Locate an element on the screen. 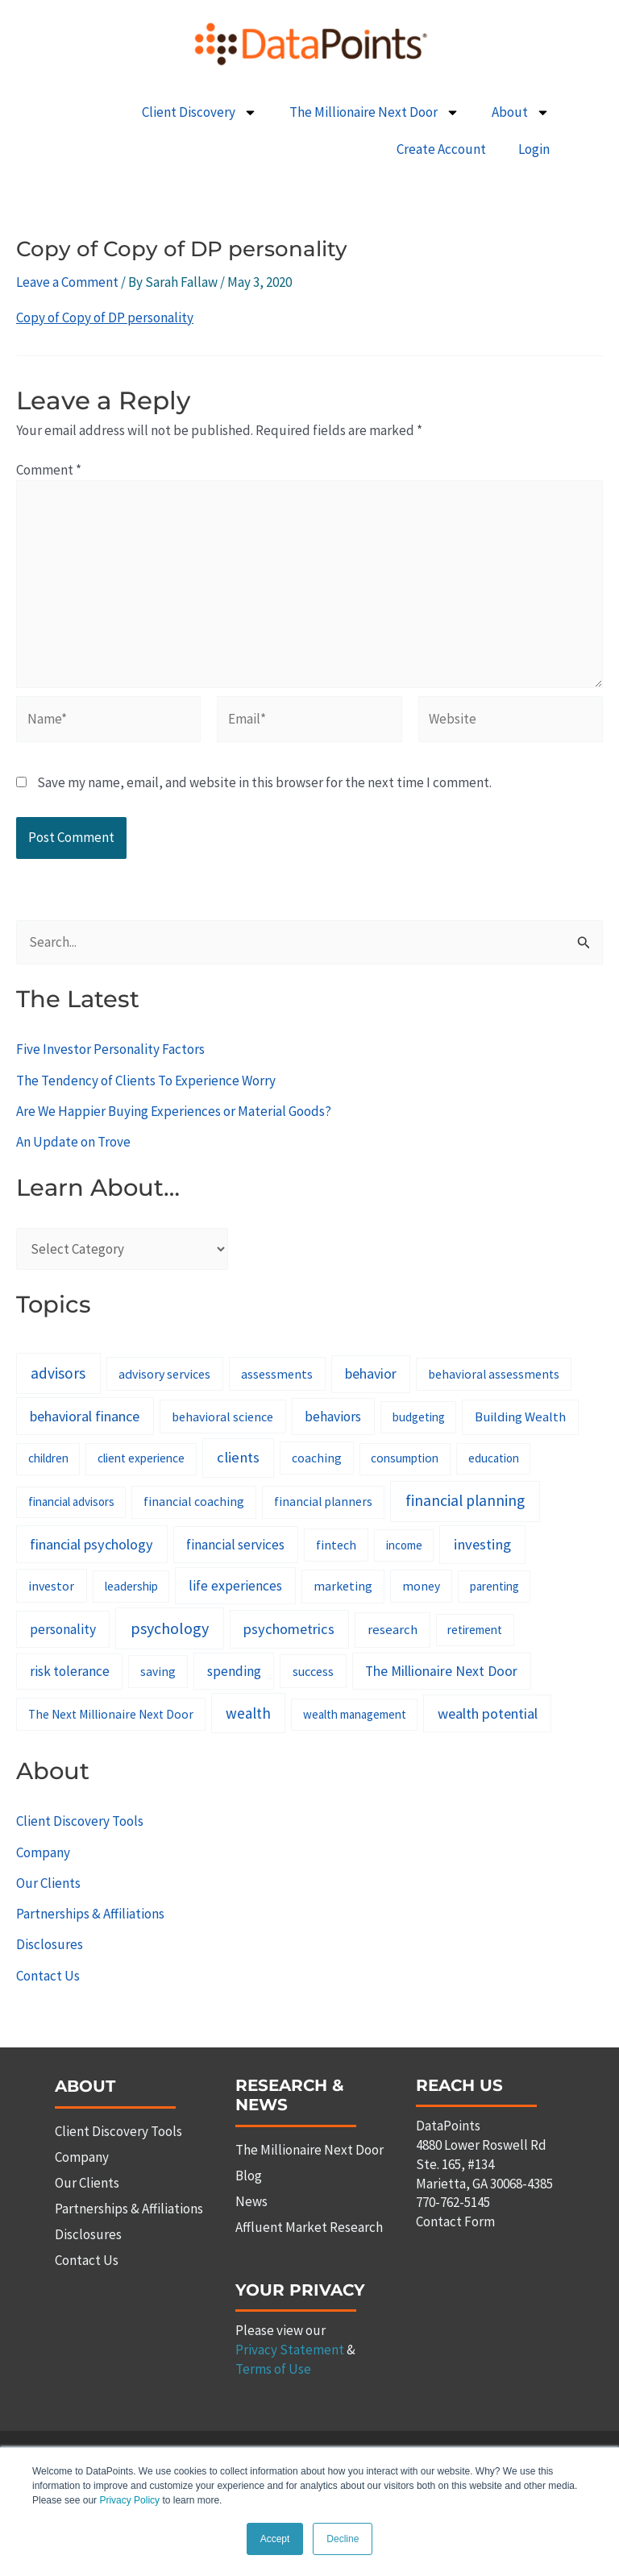  Disclosures is located at coordinates (49, 1944).